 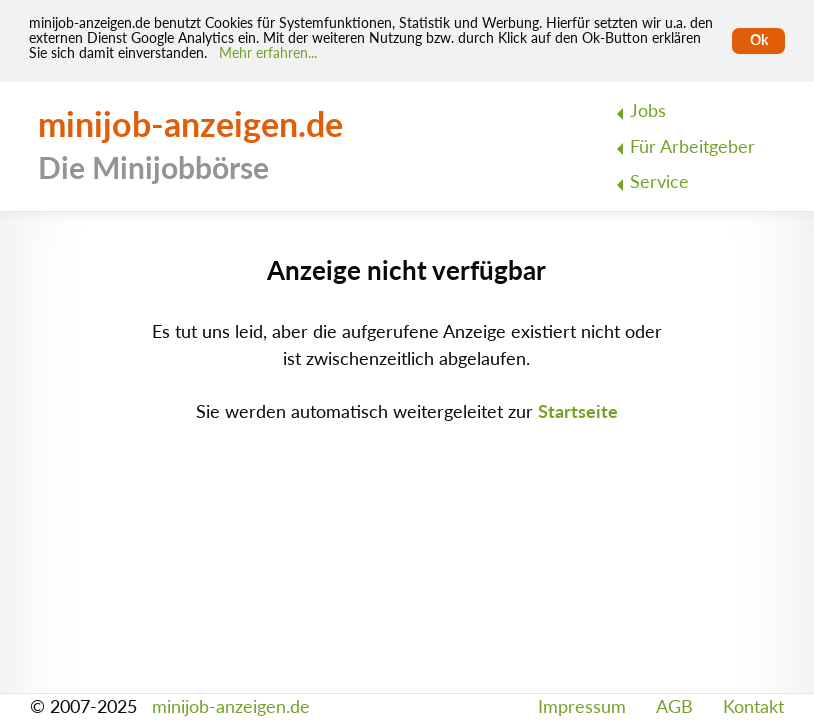 What do you see at coordinates (582, 706) in the screenshot?
I see `Impressum` at bounding box center [582, 706].